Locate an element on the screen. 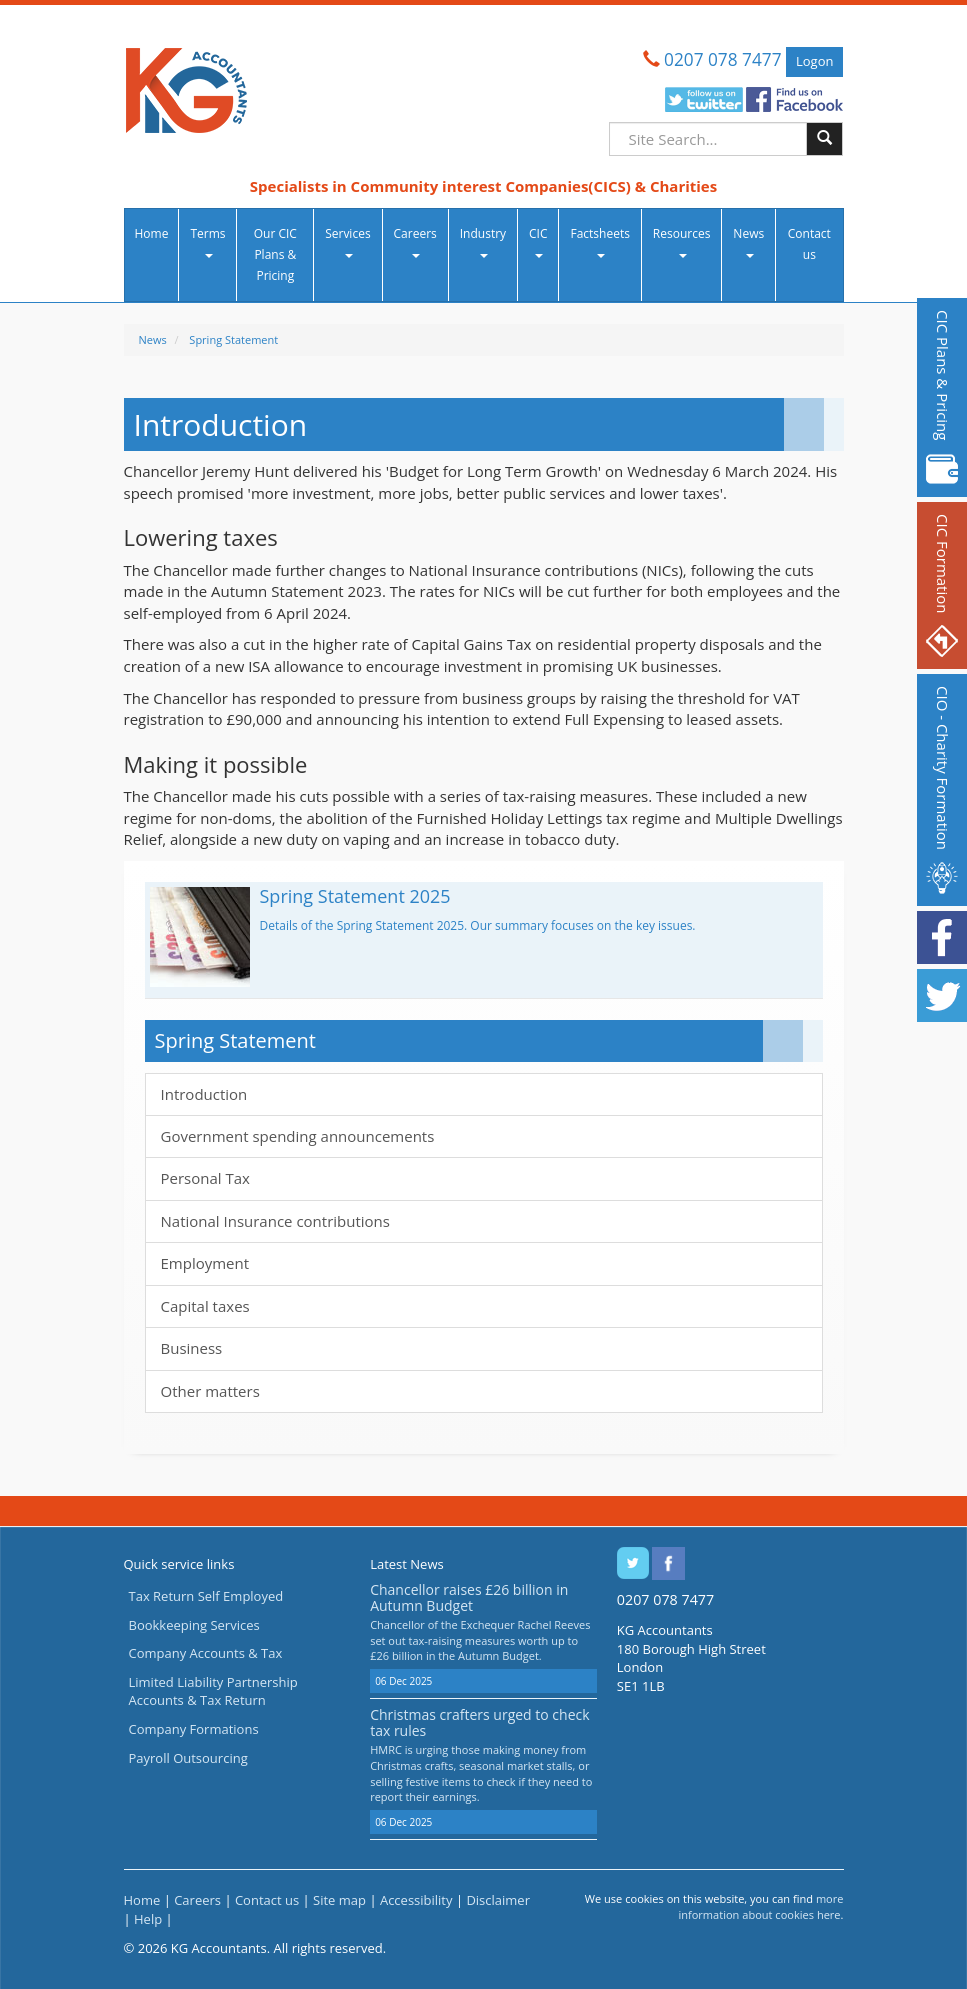 The width and height of the screenshot is (967, 1989). Government spending announcements is located at coordinates (298, 1136).